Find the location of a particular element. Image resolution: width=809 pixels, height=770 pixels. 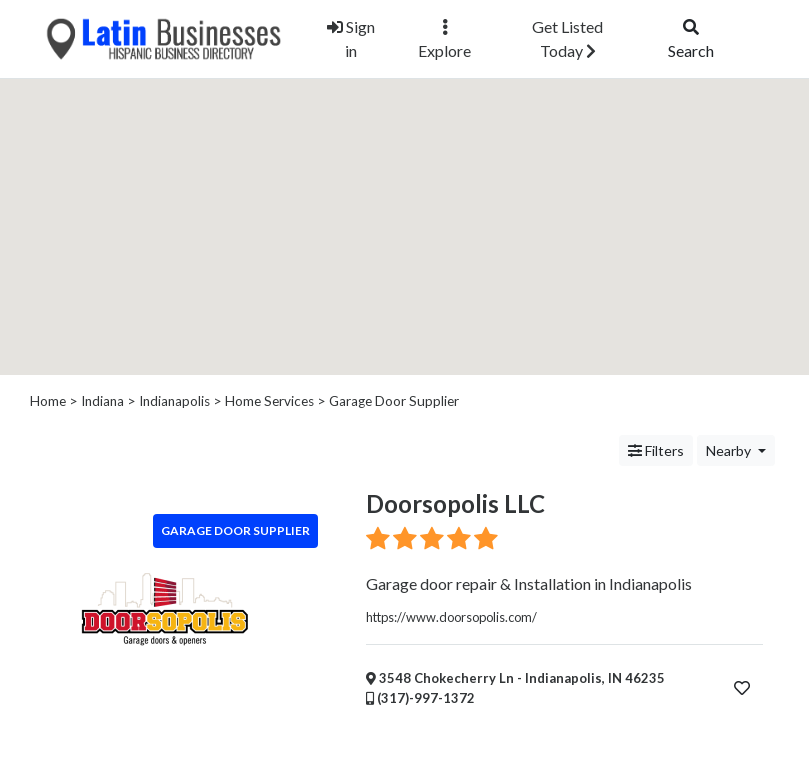

https://www.doorsopolis.com/ is located at coordinates (451, 617).